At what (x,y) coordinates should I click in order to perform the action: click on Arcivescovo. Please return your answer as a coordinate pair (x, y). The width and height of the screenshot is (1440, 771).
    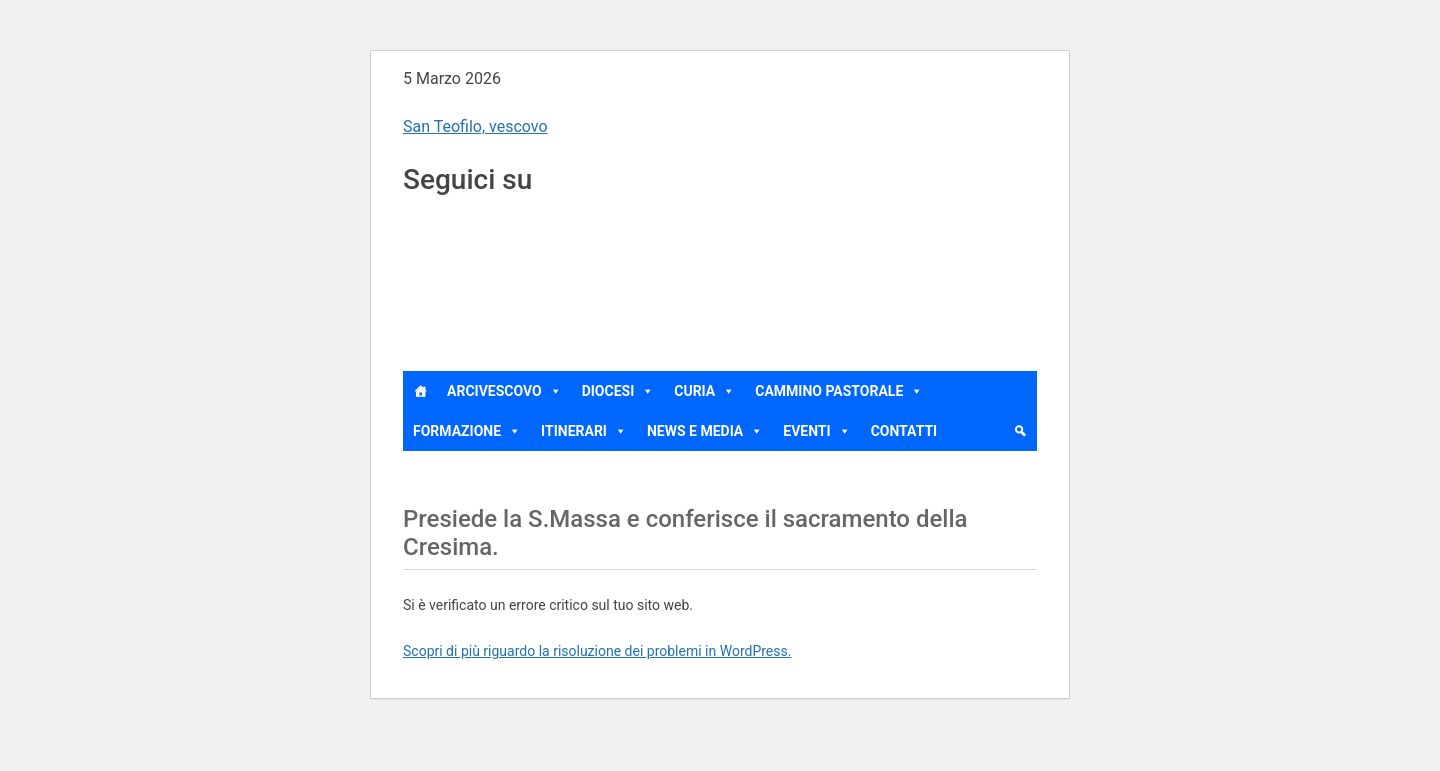
    Looking at the image, I should click on (504, 391).